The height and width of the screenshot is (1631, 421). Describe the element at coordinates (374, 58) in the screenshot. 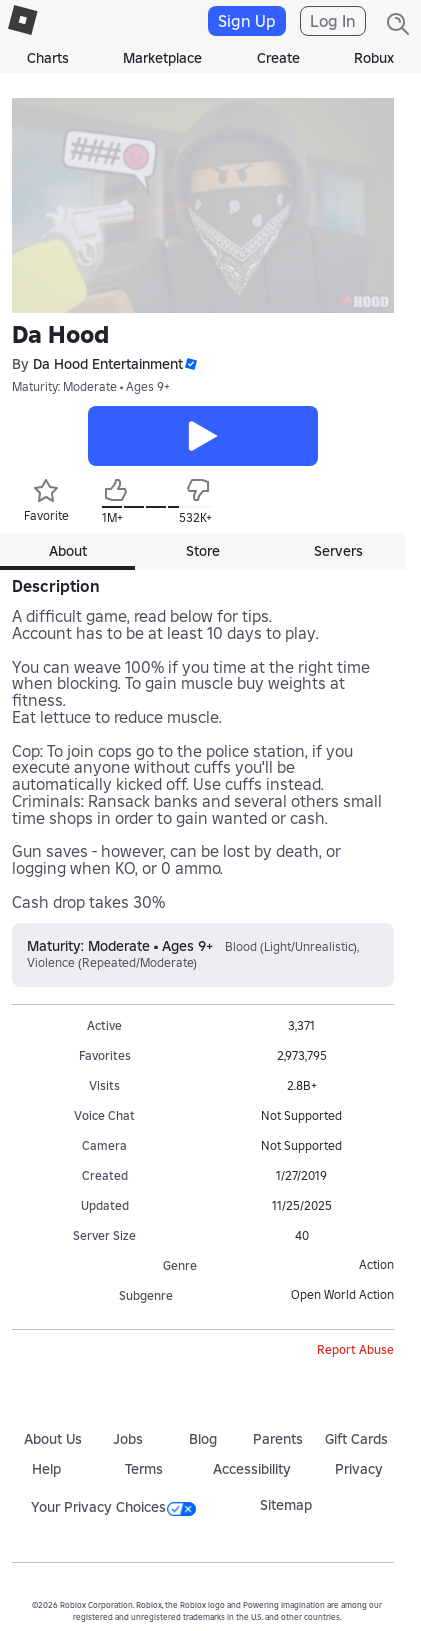

I see `Robux` at that location.